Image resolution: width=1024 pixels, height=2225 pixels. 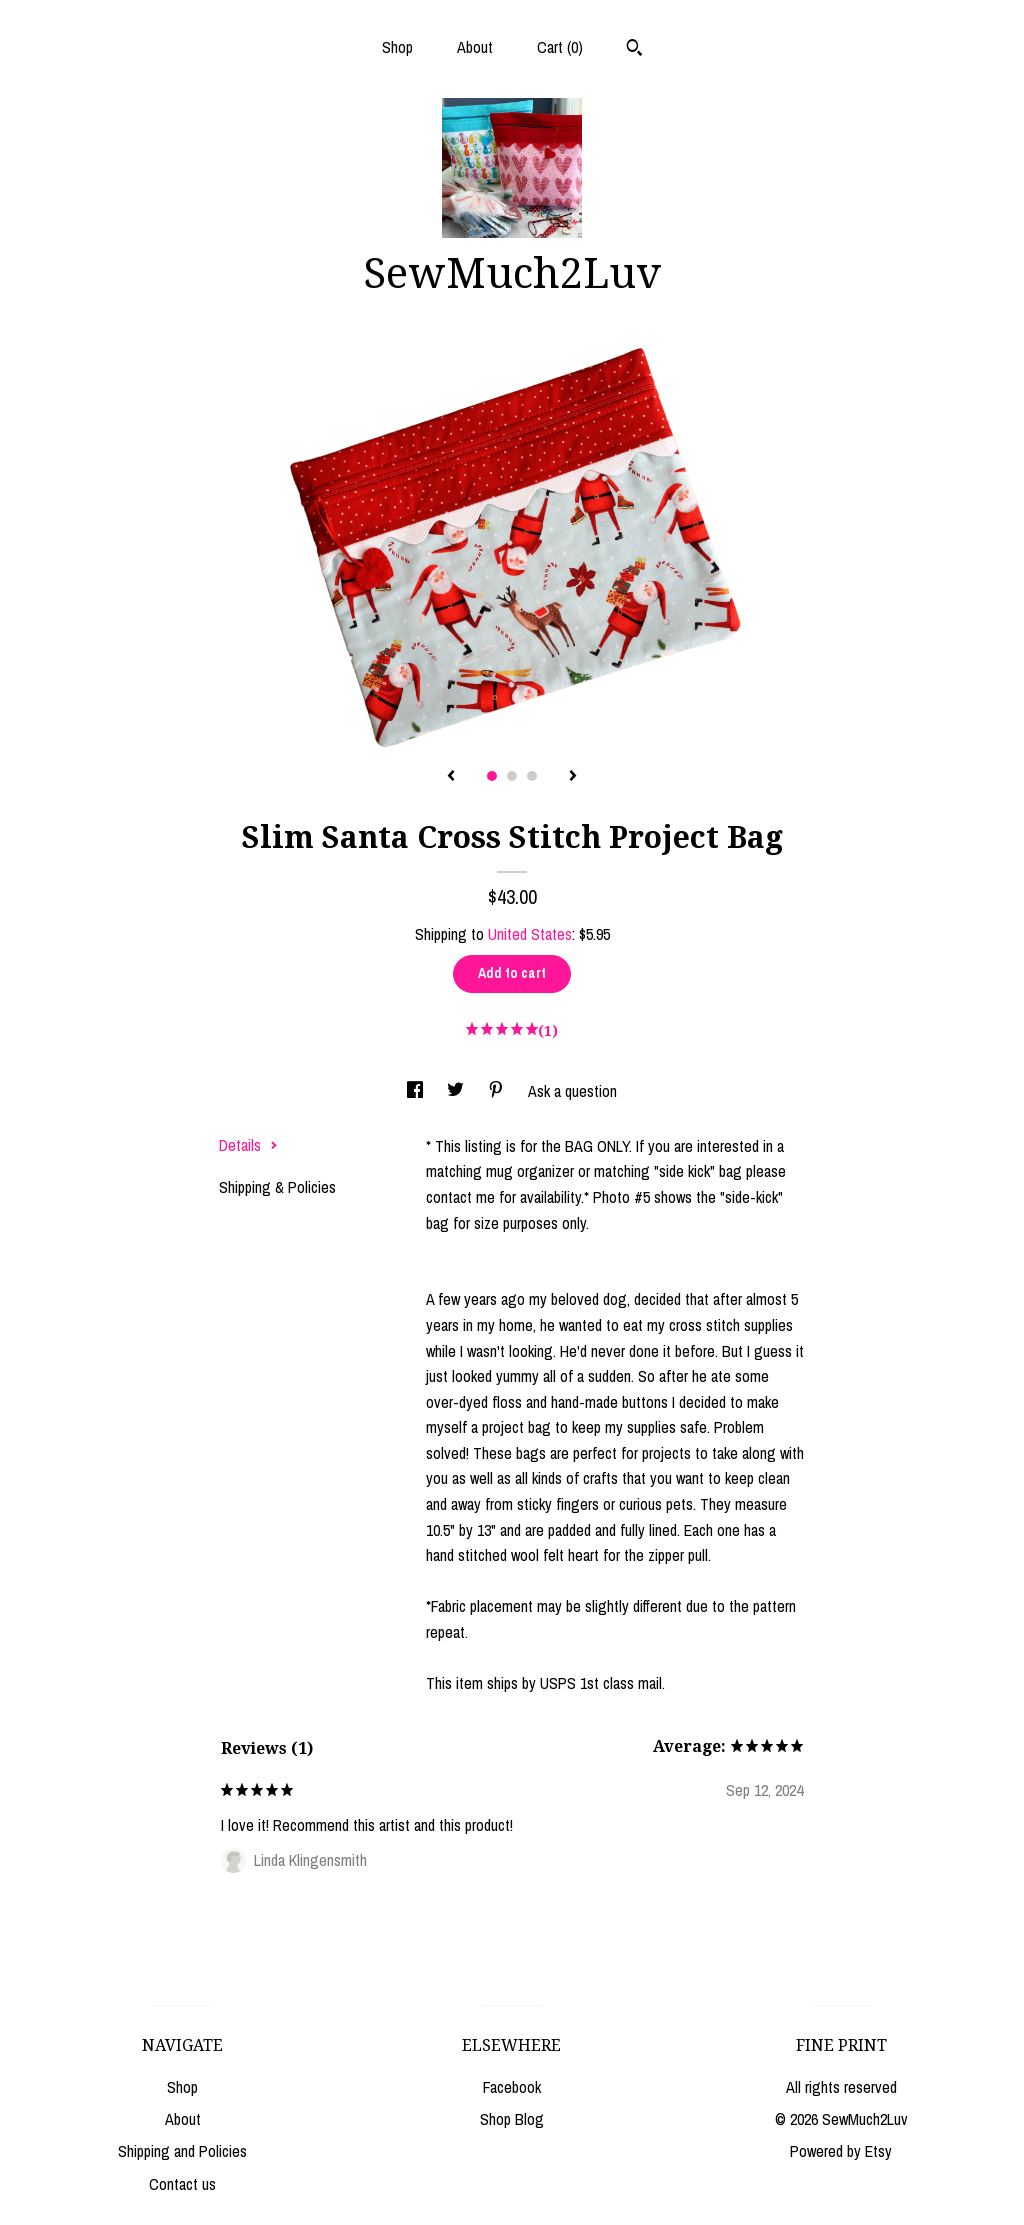 What do you see at coordinates (512, 776) in the screenshot?
I see `2 [button]` at bounding box center [512, 776].